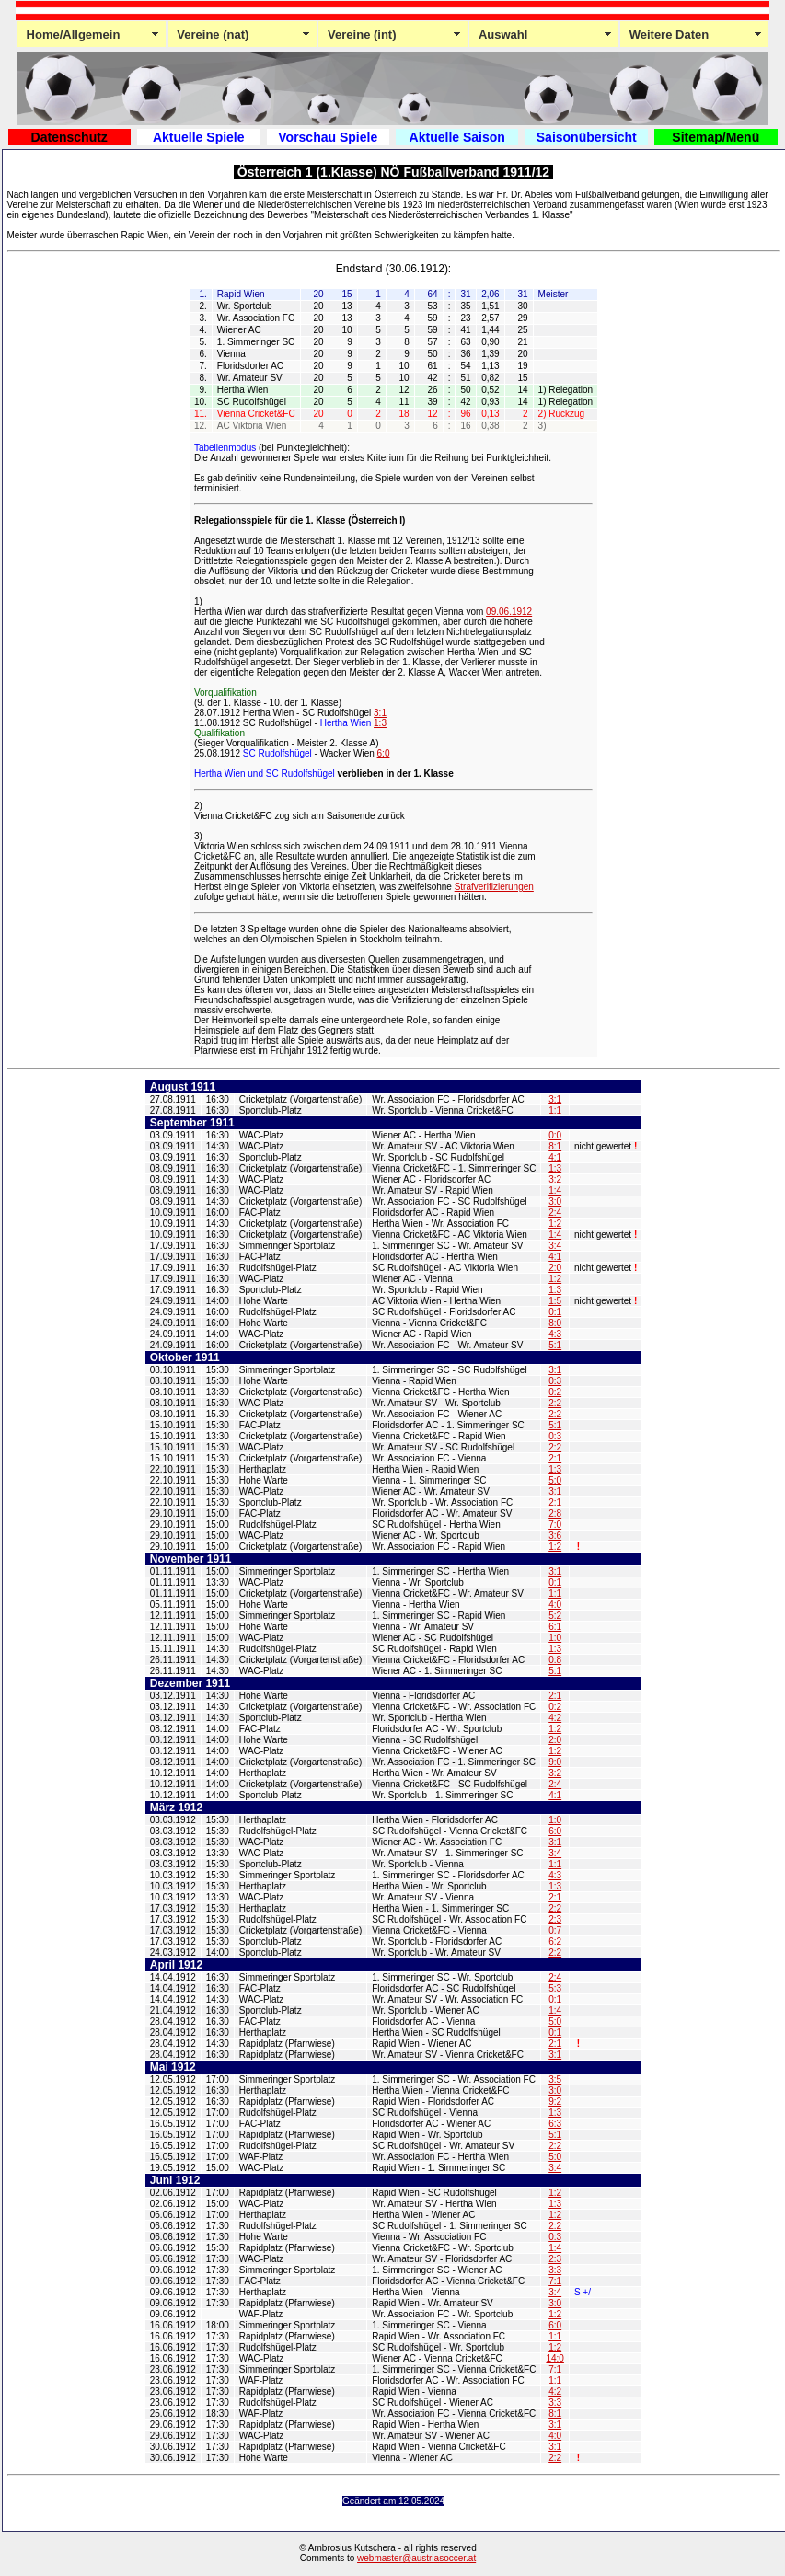 Image resolution: width=785 pixels, height=2576 pixels. I want to click on 4:1, so click(554, 1157).